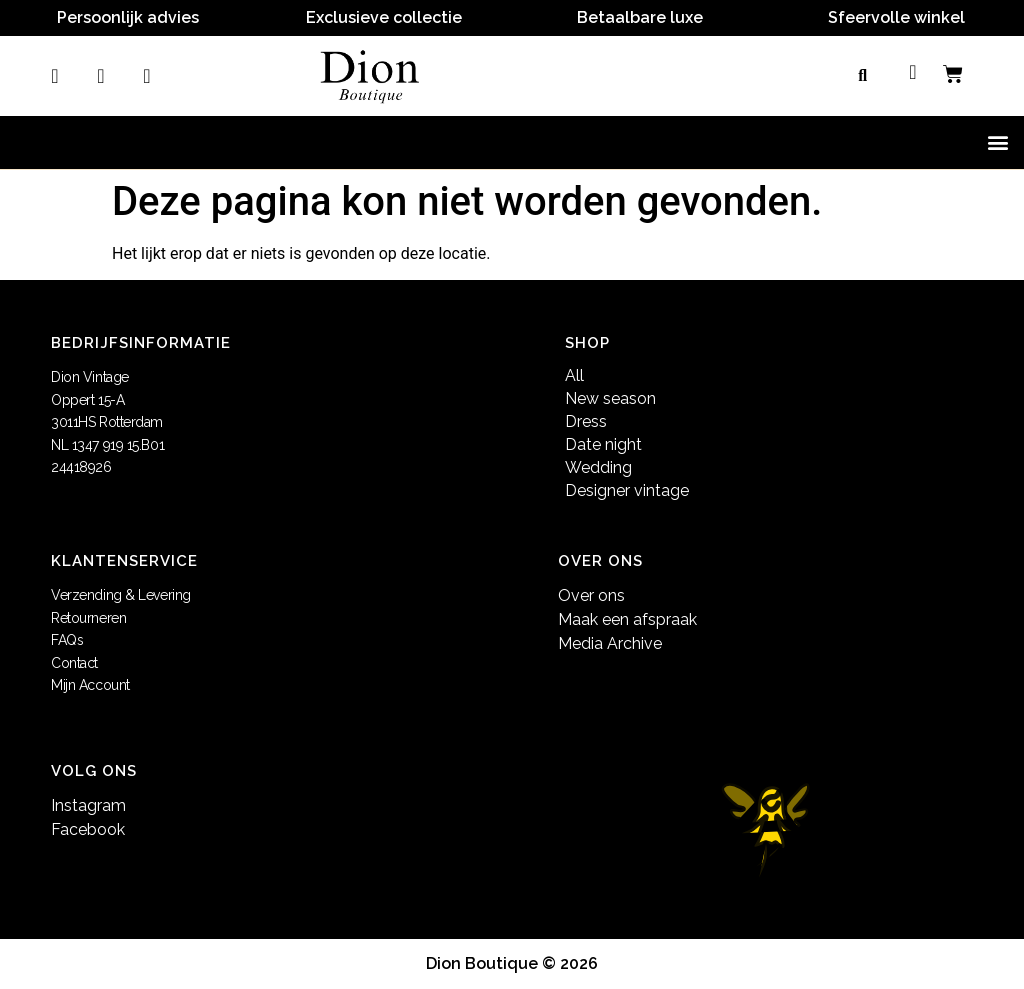  I want to click on FAQs, so click(67, 640).